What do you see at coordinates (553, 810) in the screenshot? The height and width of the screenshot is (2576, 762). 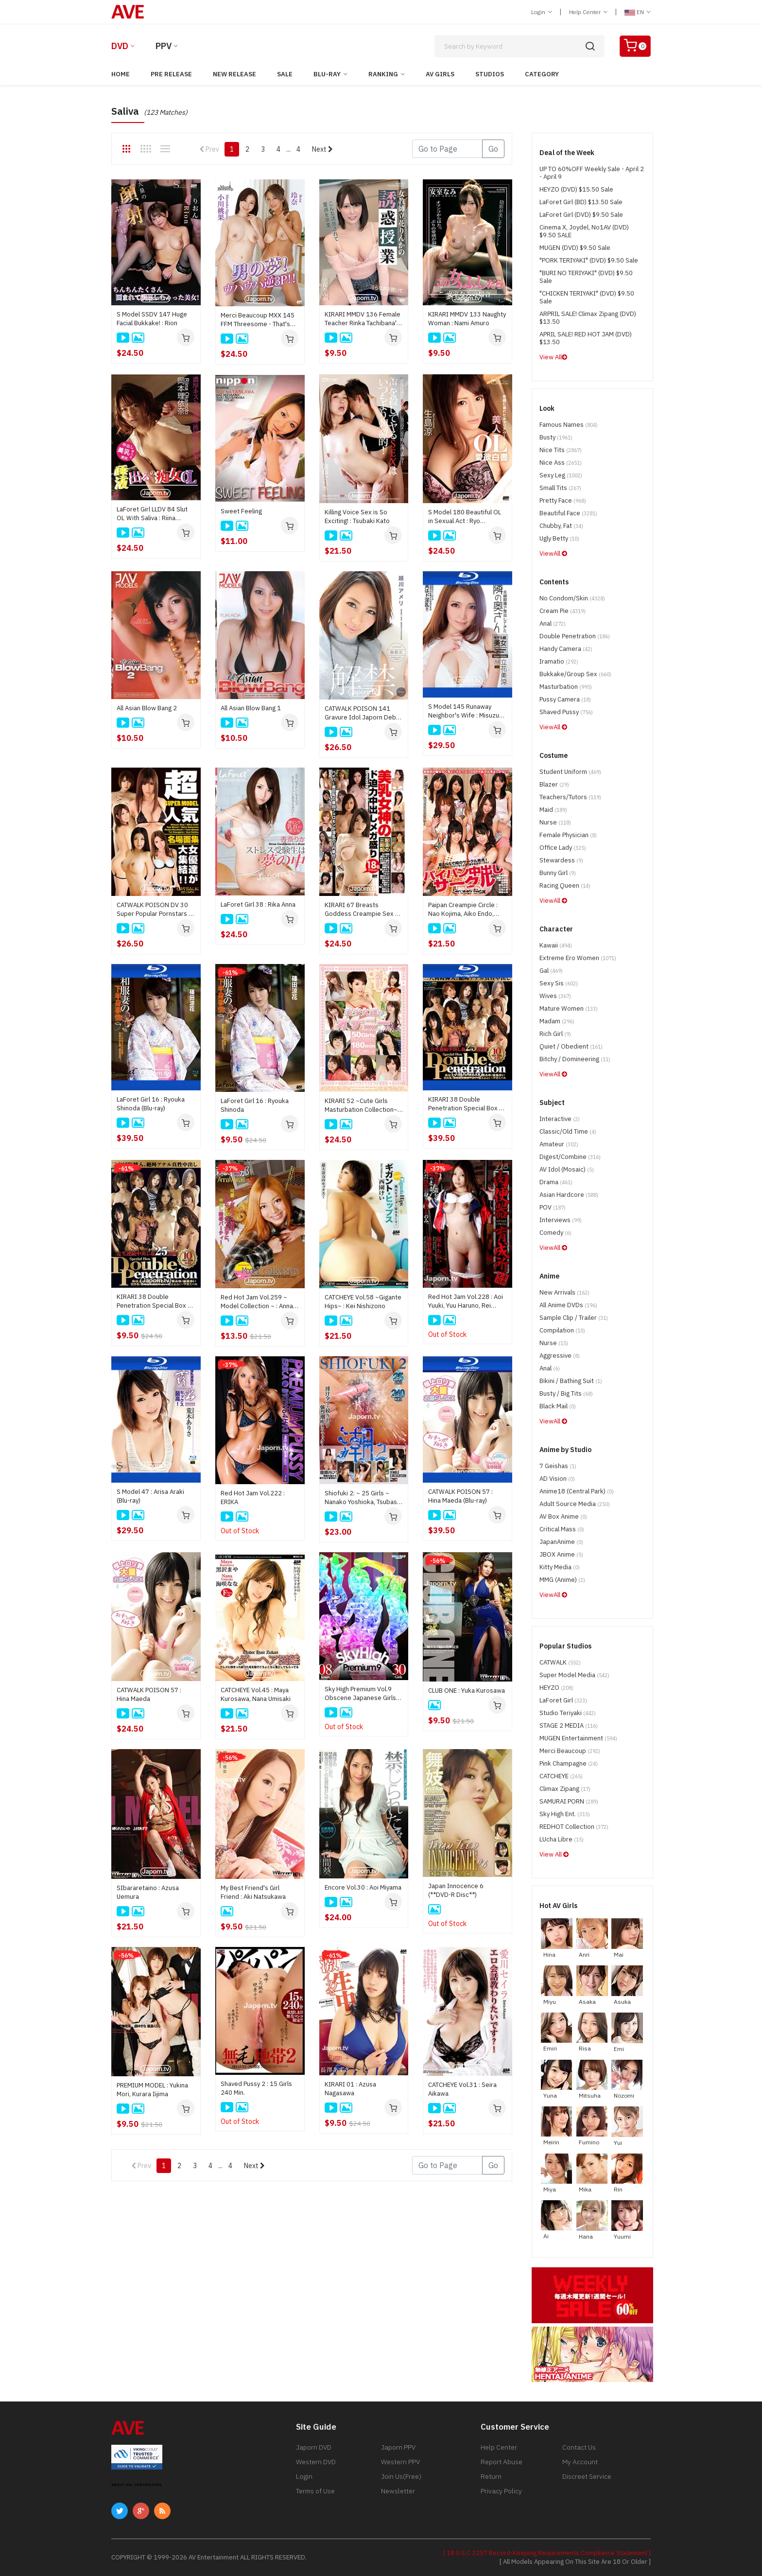 I see `Maid` at bounding box center [553, 810].